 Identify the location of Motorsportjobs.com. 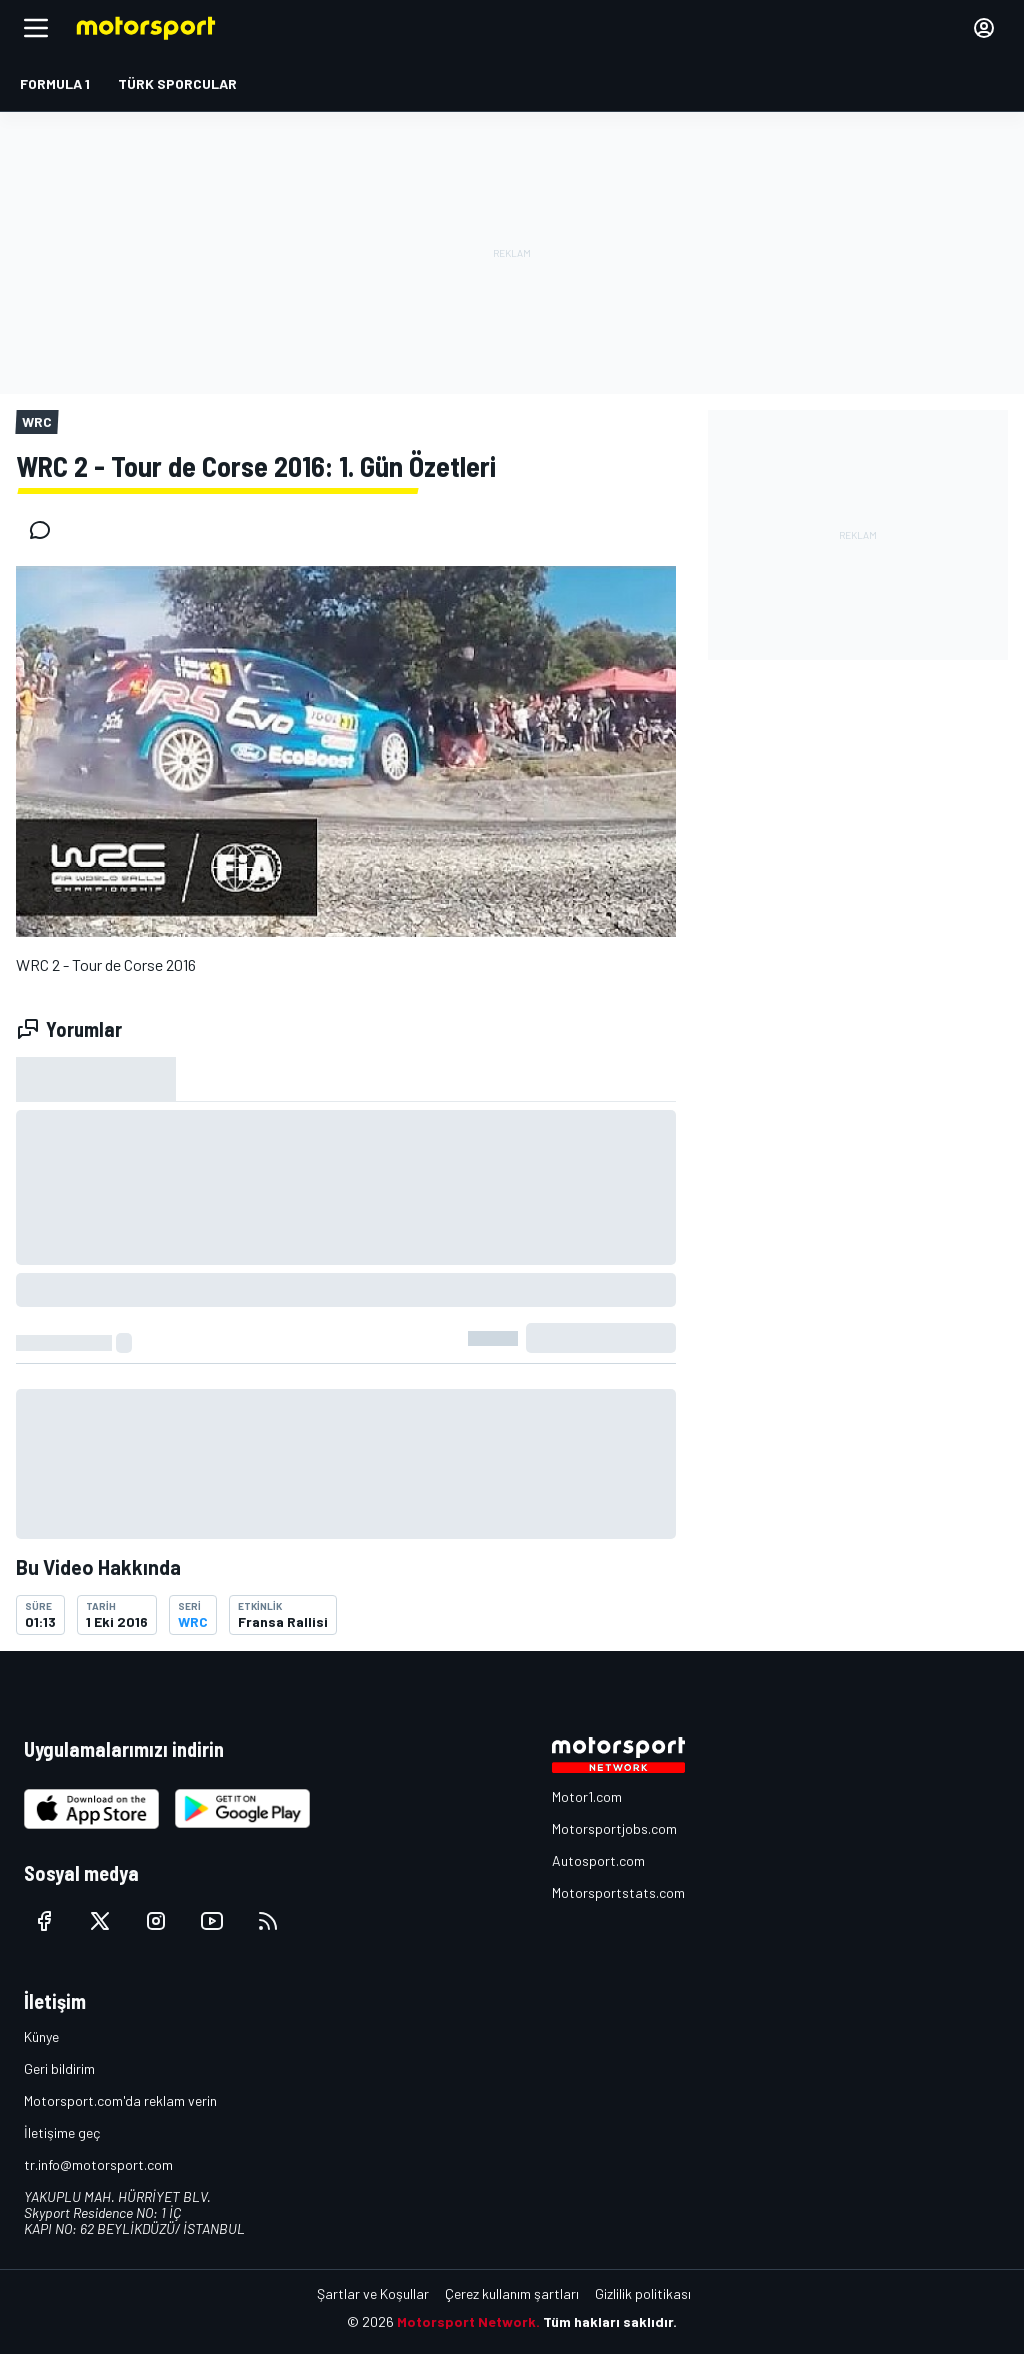
(614, 1828).